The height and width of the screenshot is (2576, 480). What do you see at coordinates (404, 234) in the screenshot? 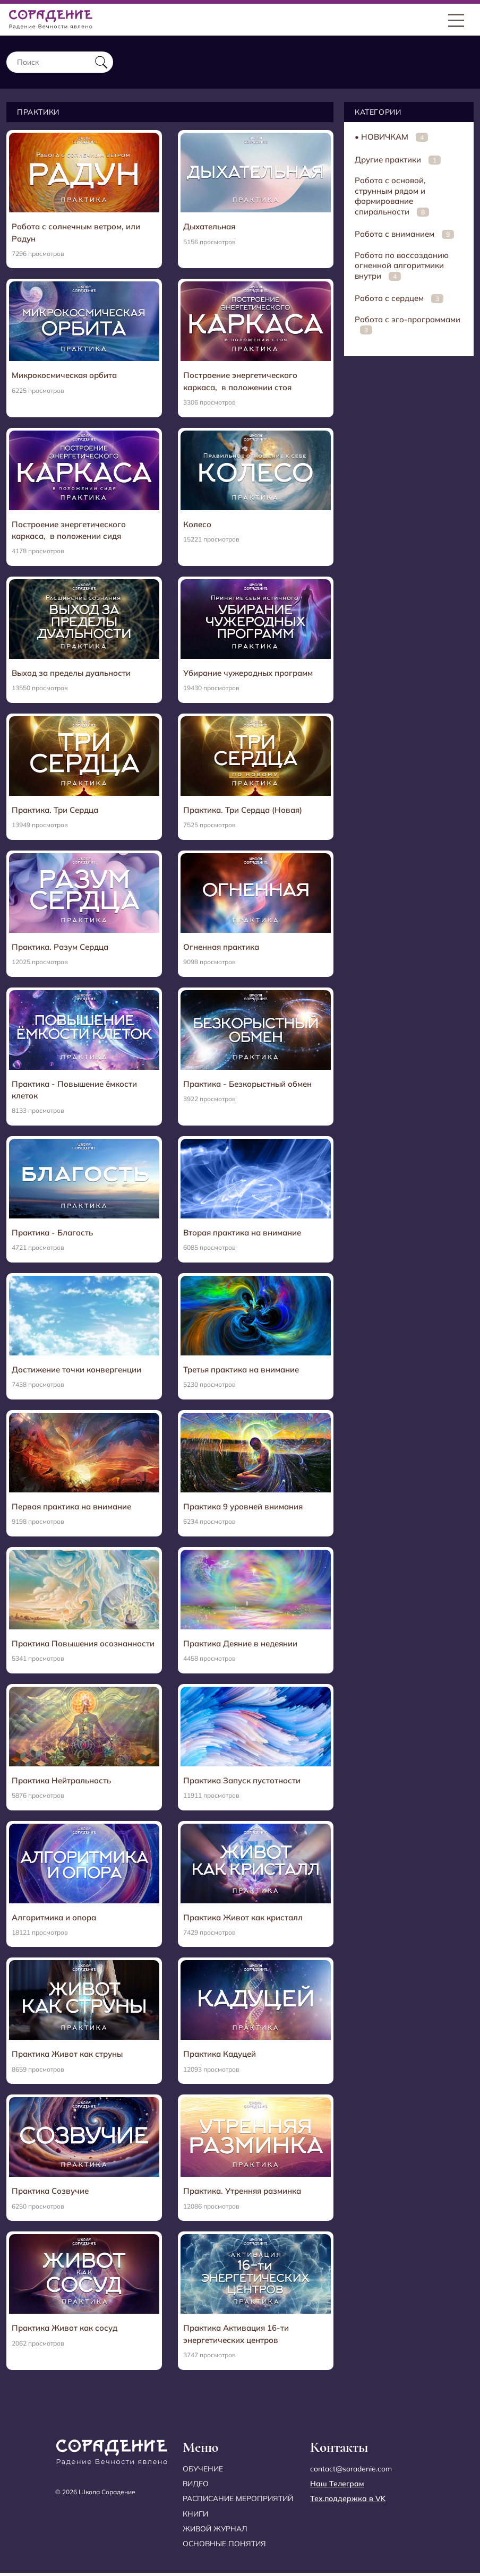
I see `Работа с вниманием` at bounding box center [404, 234].